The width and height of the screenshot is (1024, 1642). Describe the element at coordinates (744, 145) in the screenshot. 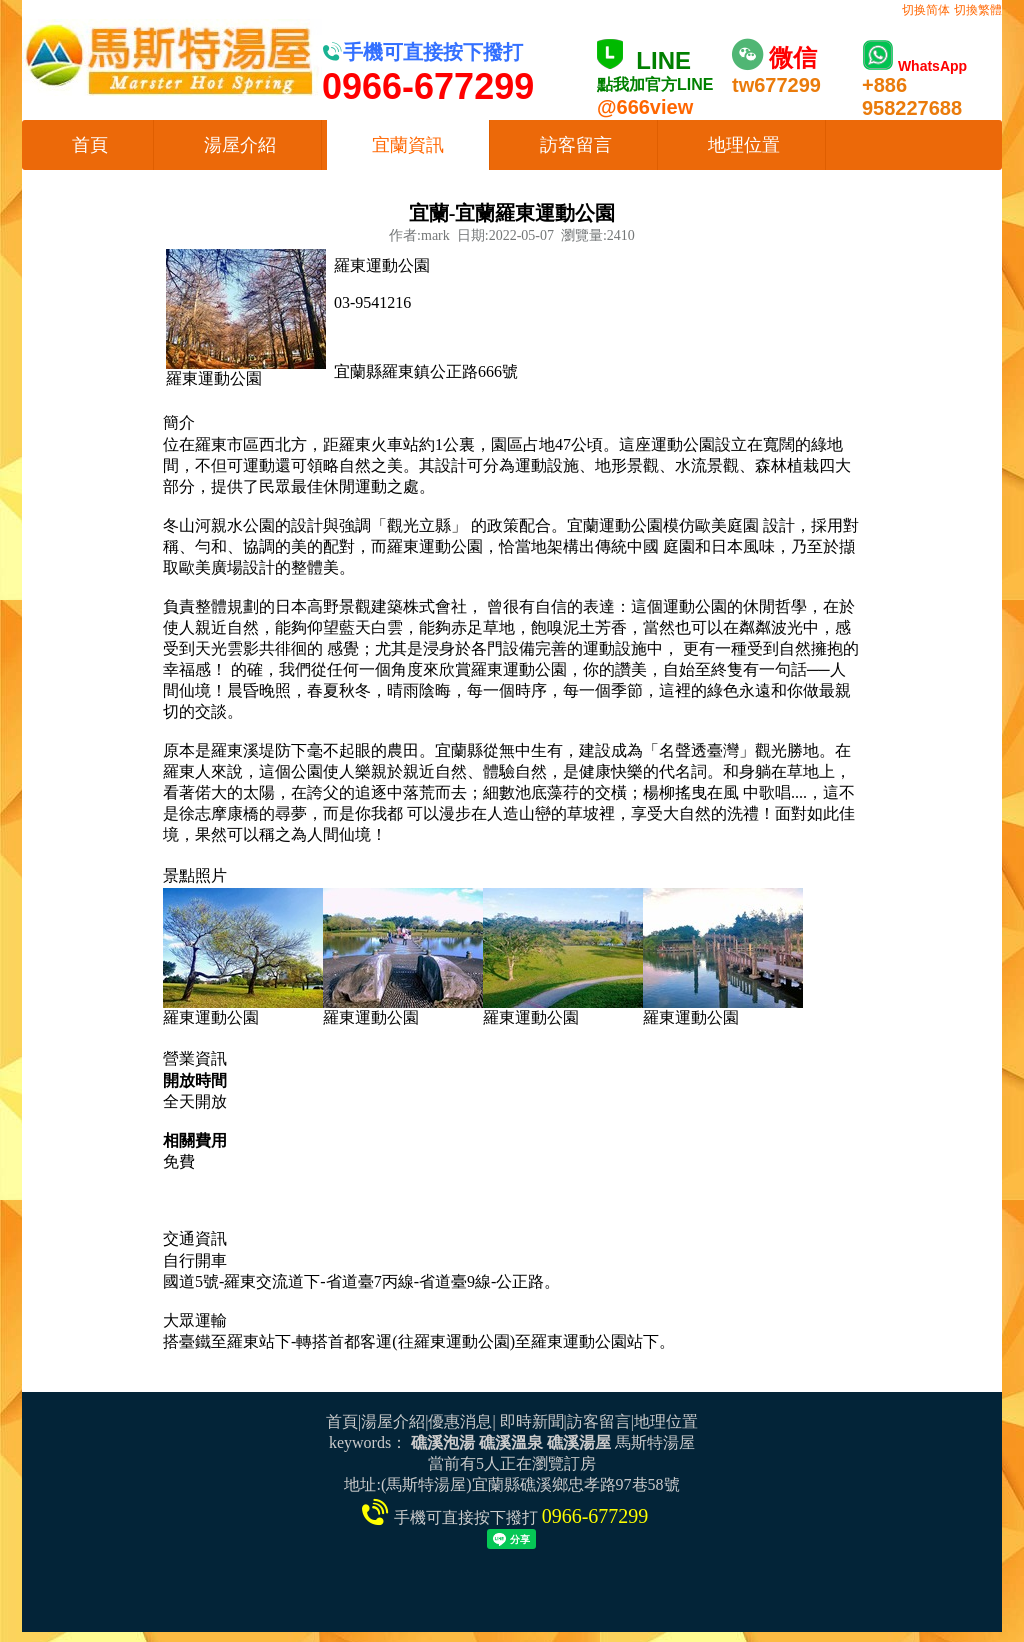

I see `地理位置` at that location.